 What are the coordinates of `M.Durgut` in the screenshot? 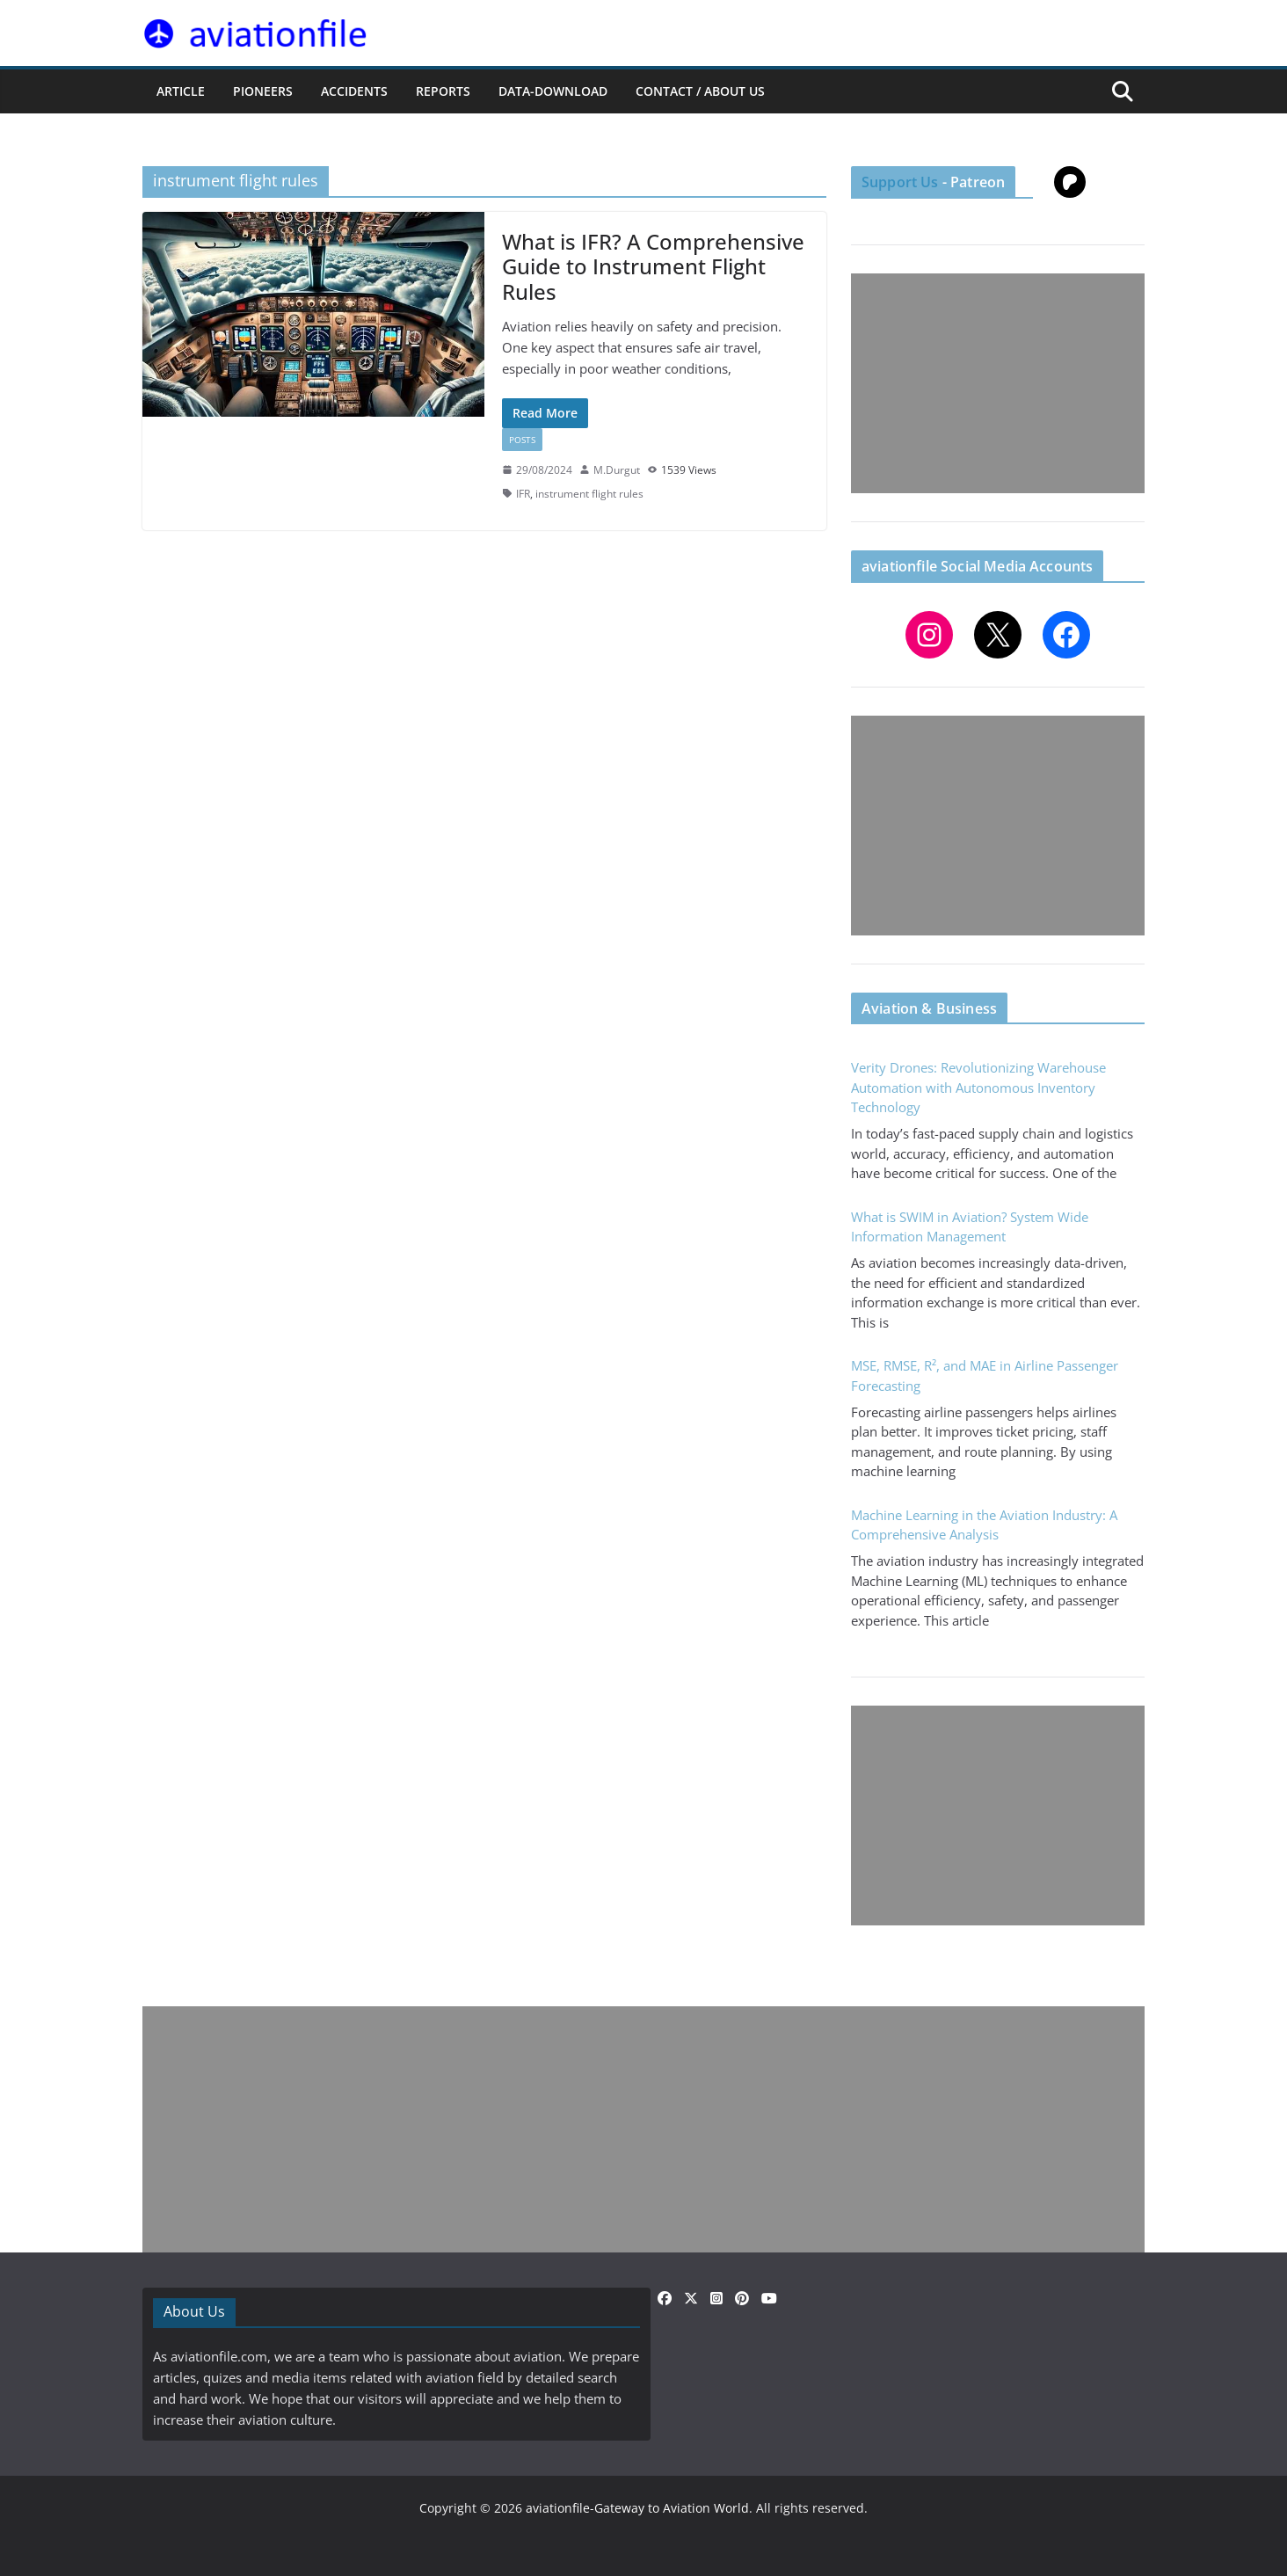 It's located at (616, 469).